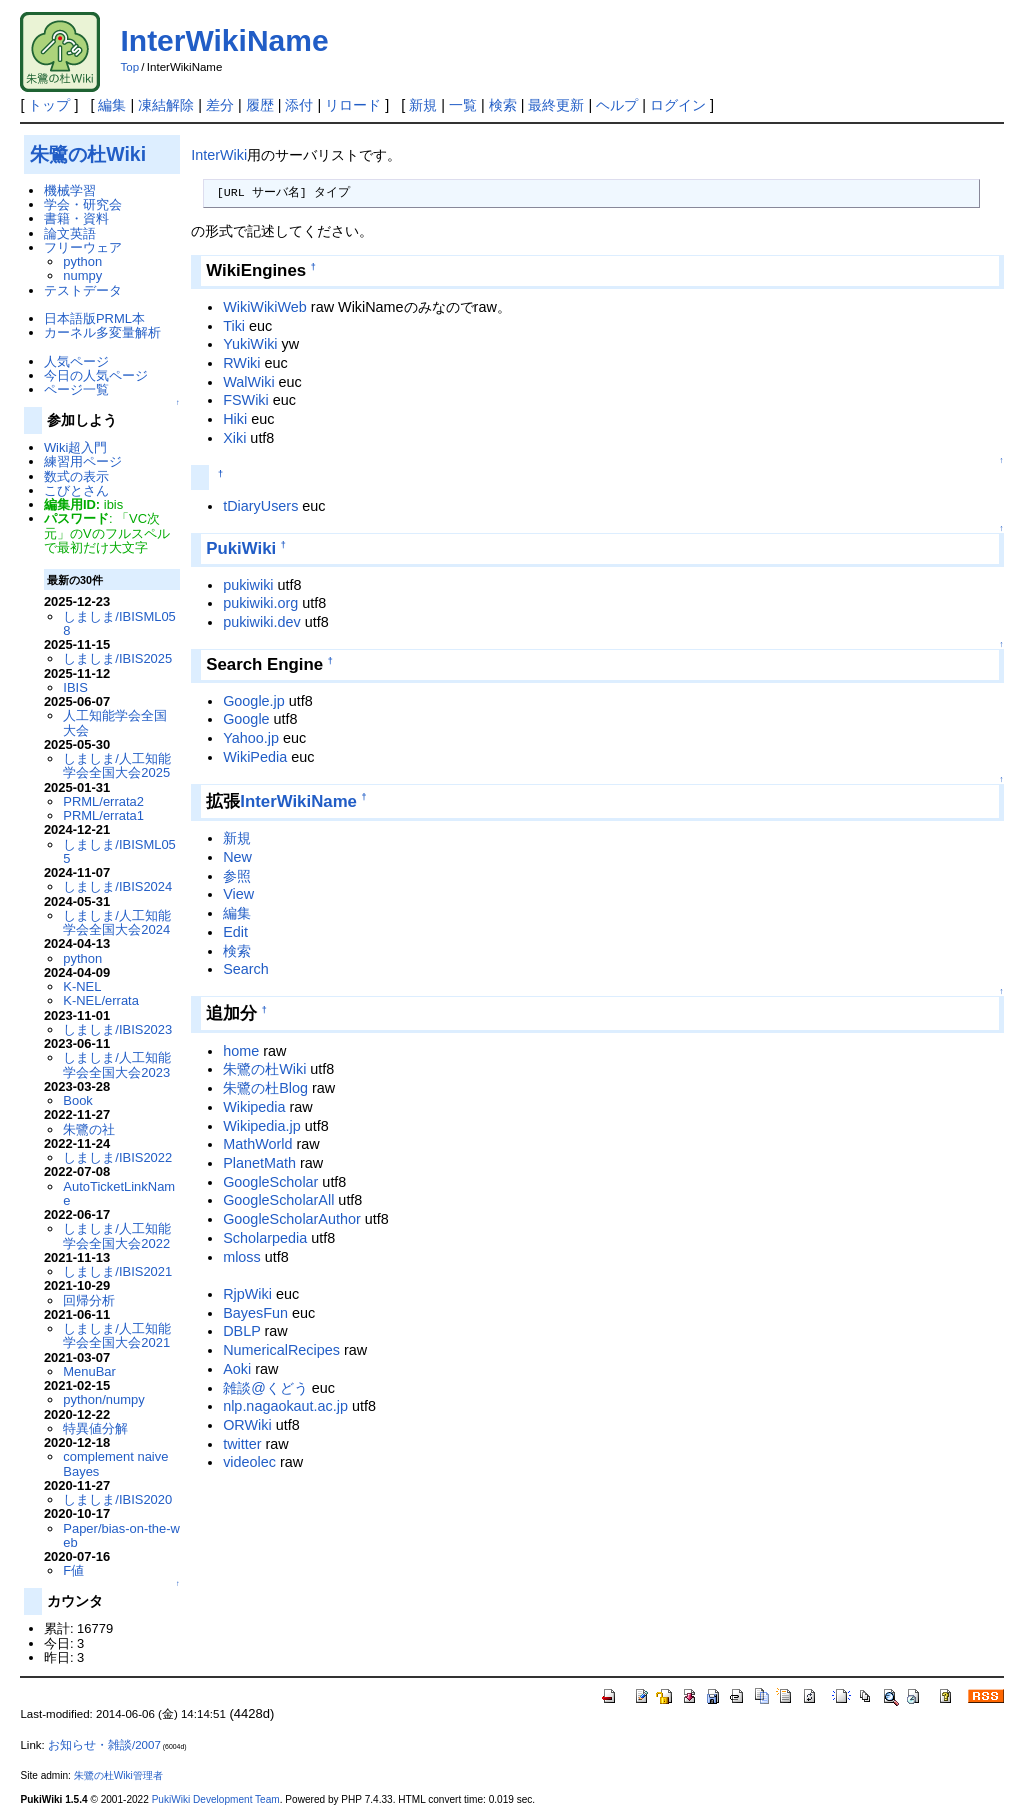  Describe the element at coordinates (117, 1157) in the screenshot. I see `しましま/IBIS2022` at that location.